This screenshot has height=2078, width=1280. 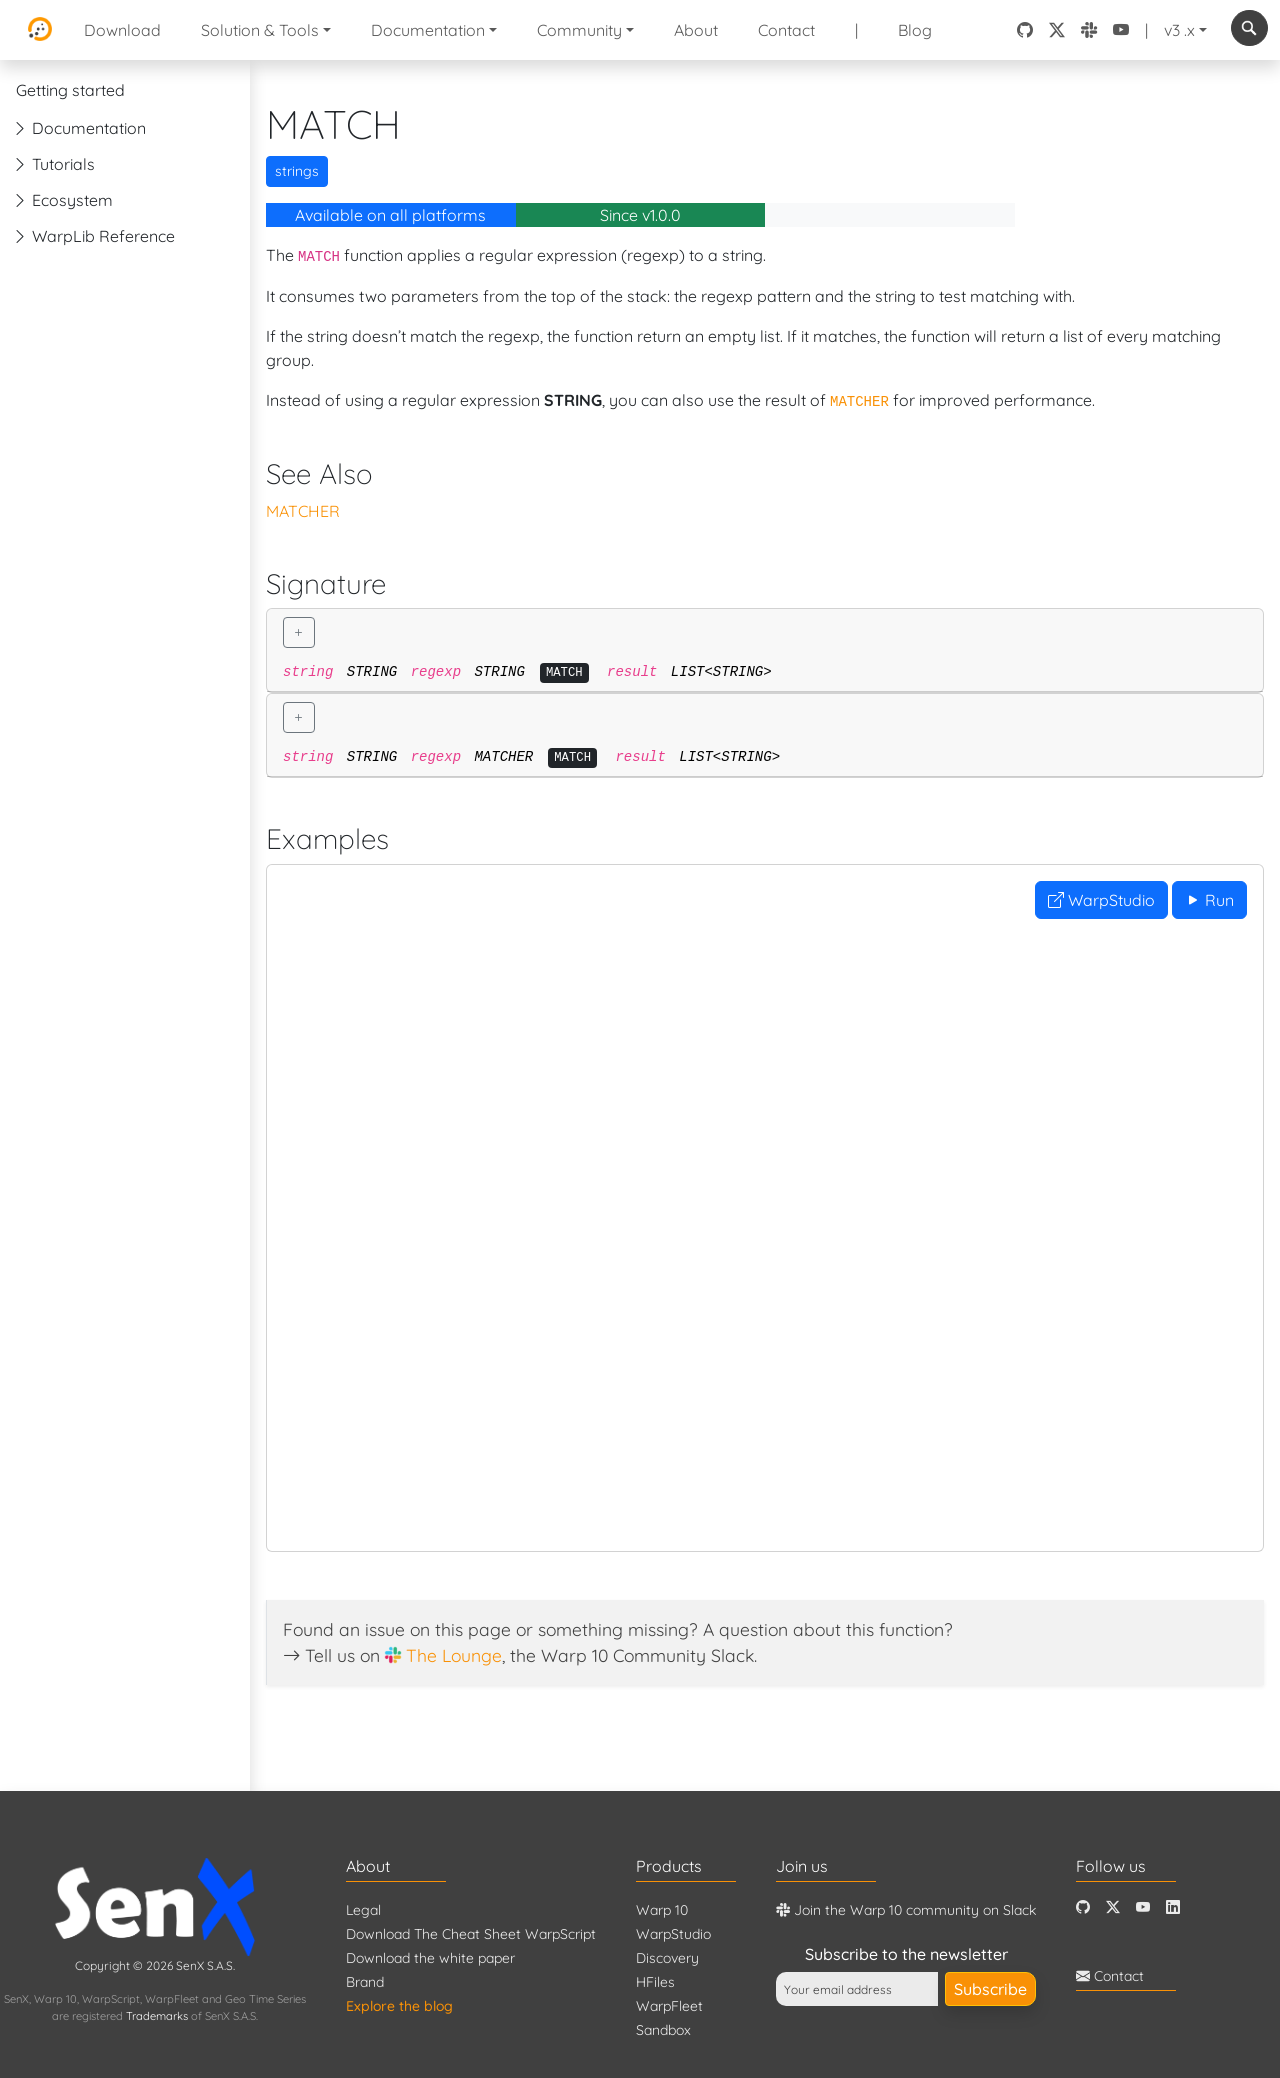 I want to click on Legal, so click(x=363, y=1910).